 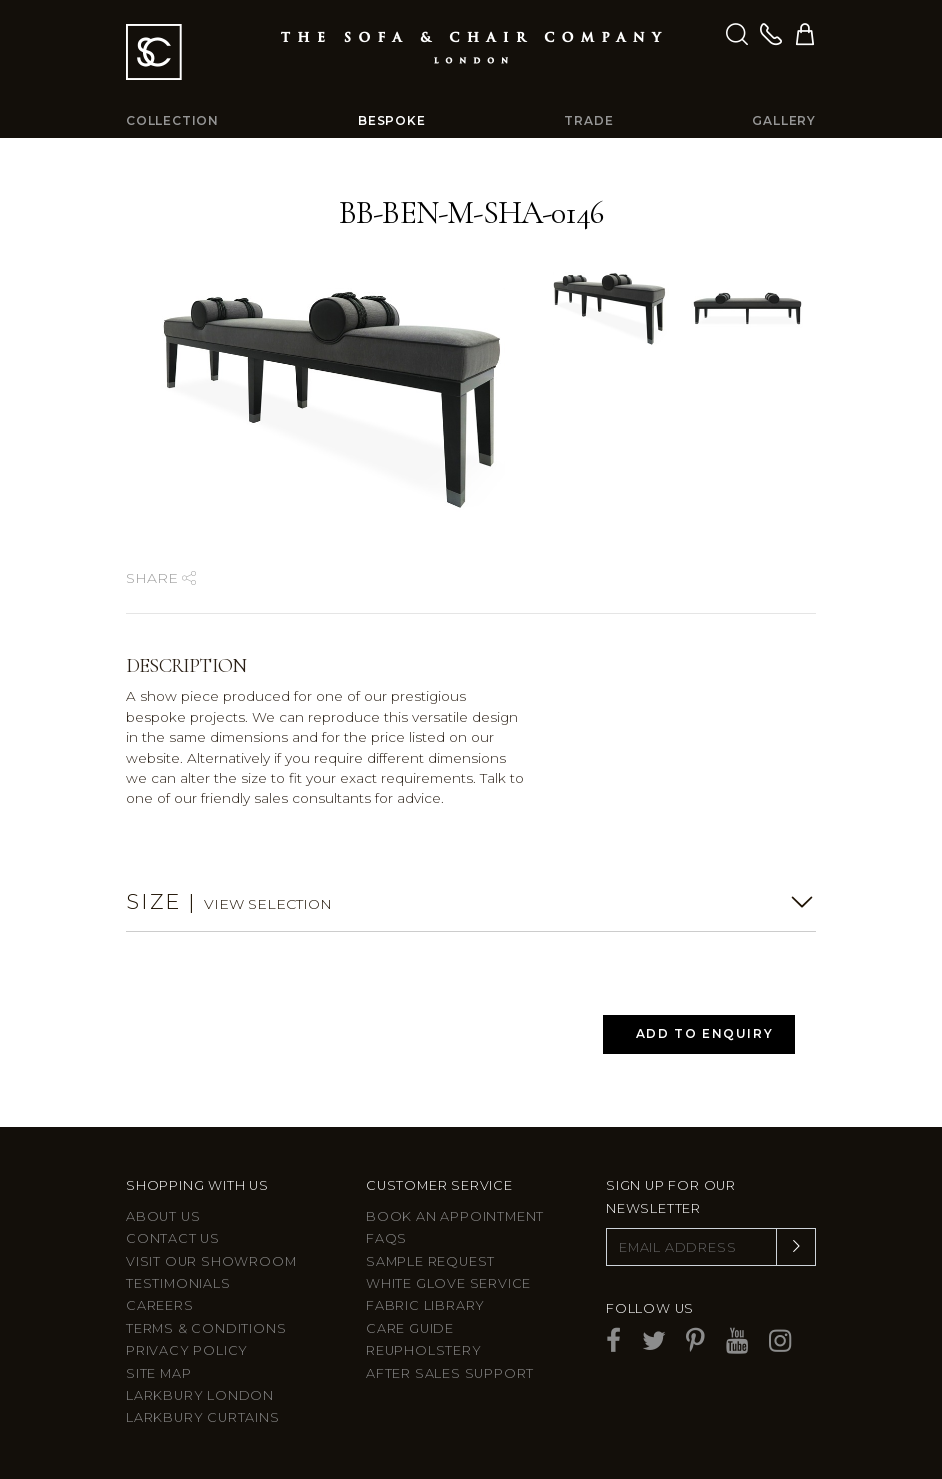 What do you see at coordinates (448, 1283) in the screenshot?
I see `White Glove Service` at bounding box center [448, 1283].